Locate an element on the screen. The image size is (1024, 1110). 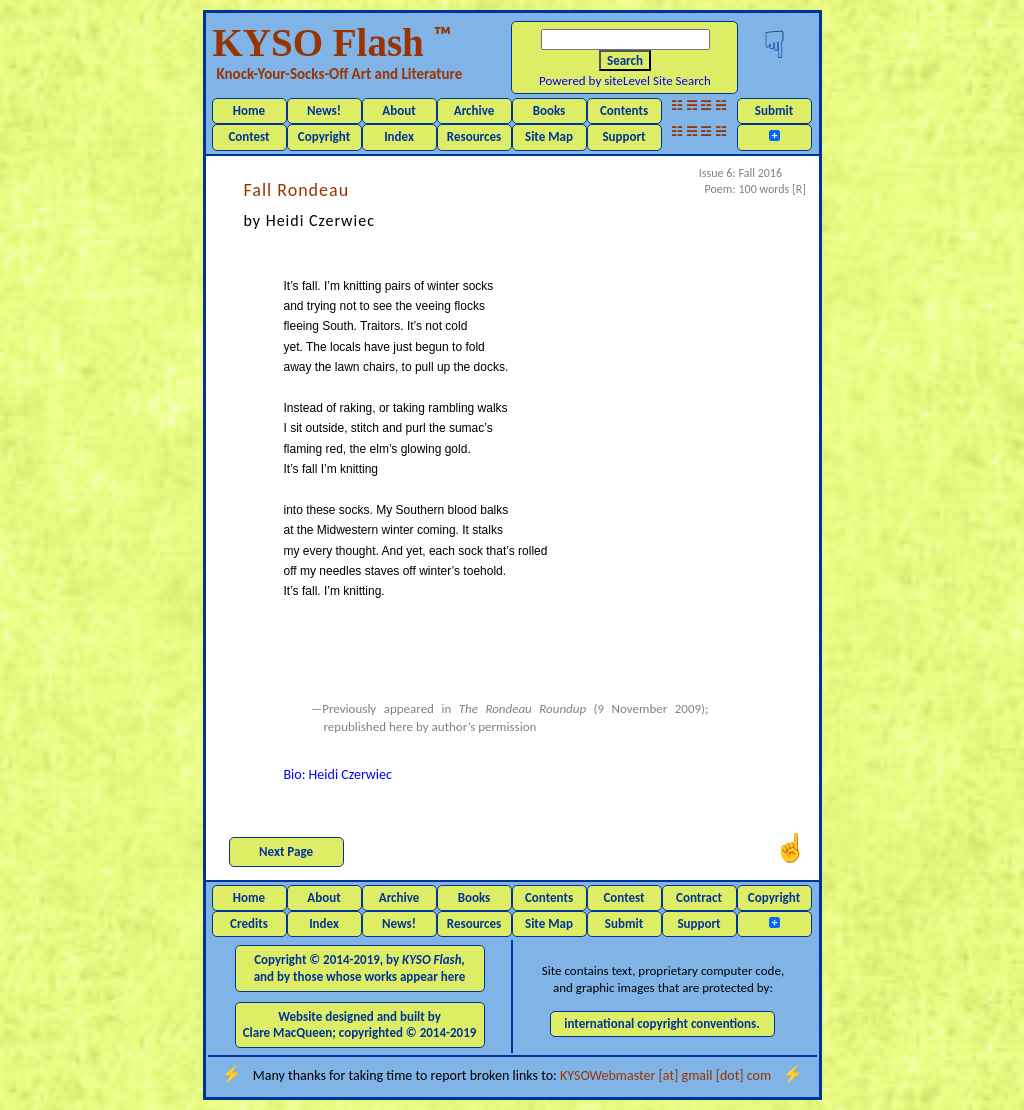
Site Map is located at coordinates (549, 136).